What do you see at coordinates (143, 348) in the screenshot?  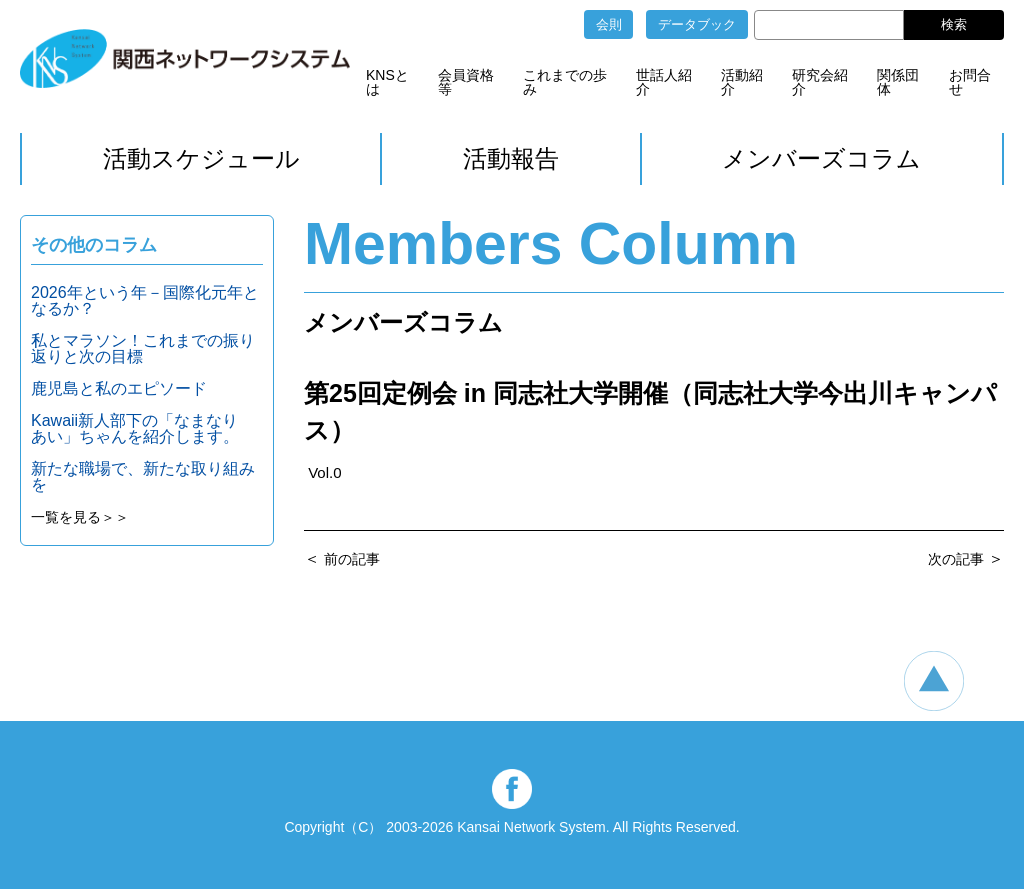 I see `私とマラソン！これまでの振り返りと次の目標` at bounding box center [143, 348].